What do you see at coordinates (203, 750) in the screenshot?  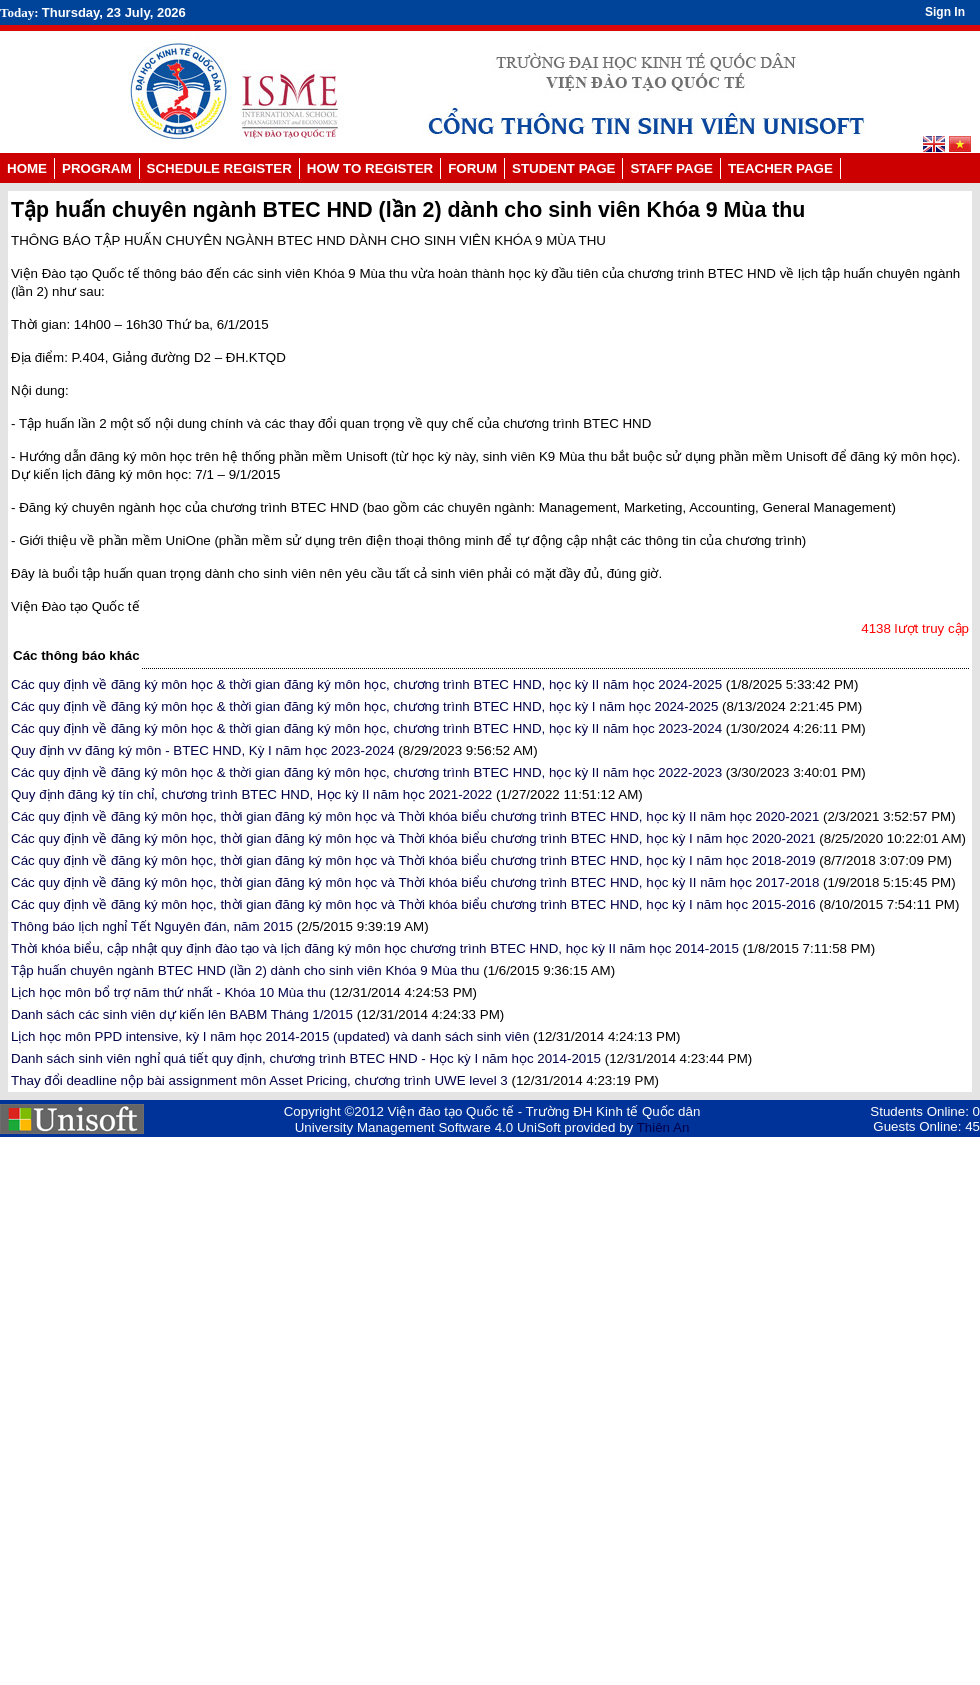 I see `Quy định vv đăng ký môn - BTEC HND, Kỳ I năm học 2023-2024` at bounding box center [203, 750].